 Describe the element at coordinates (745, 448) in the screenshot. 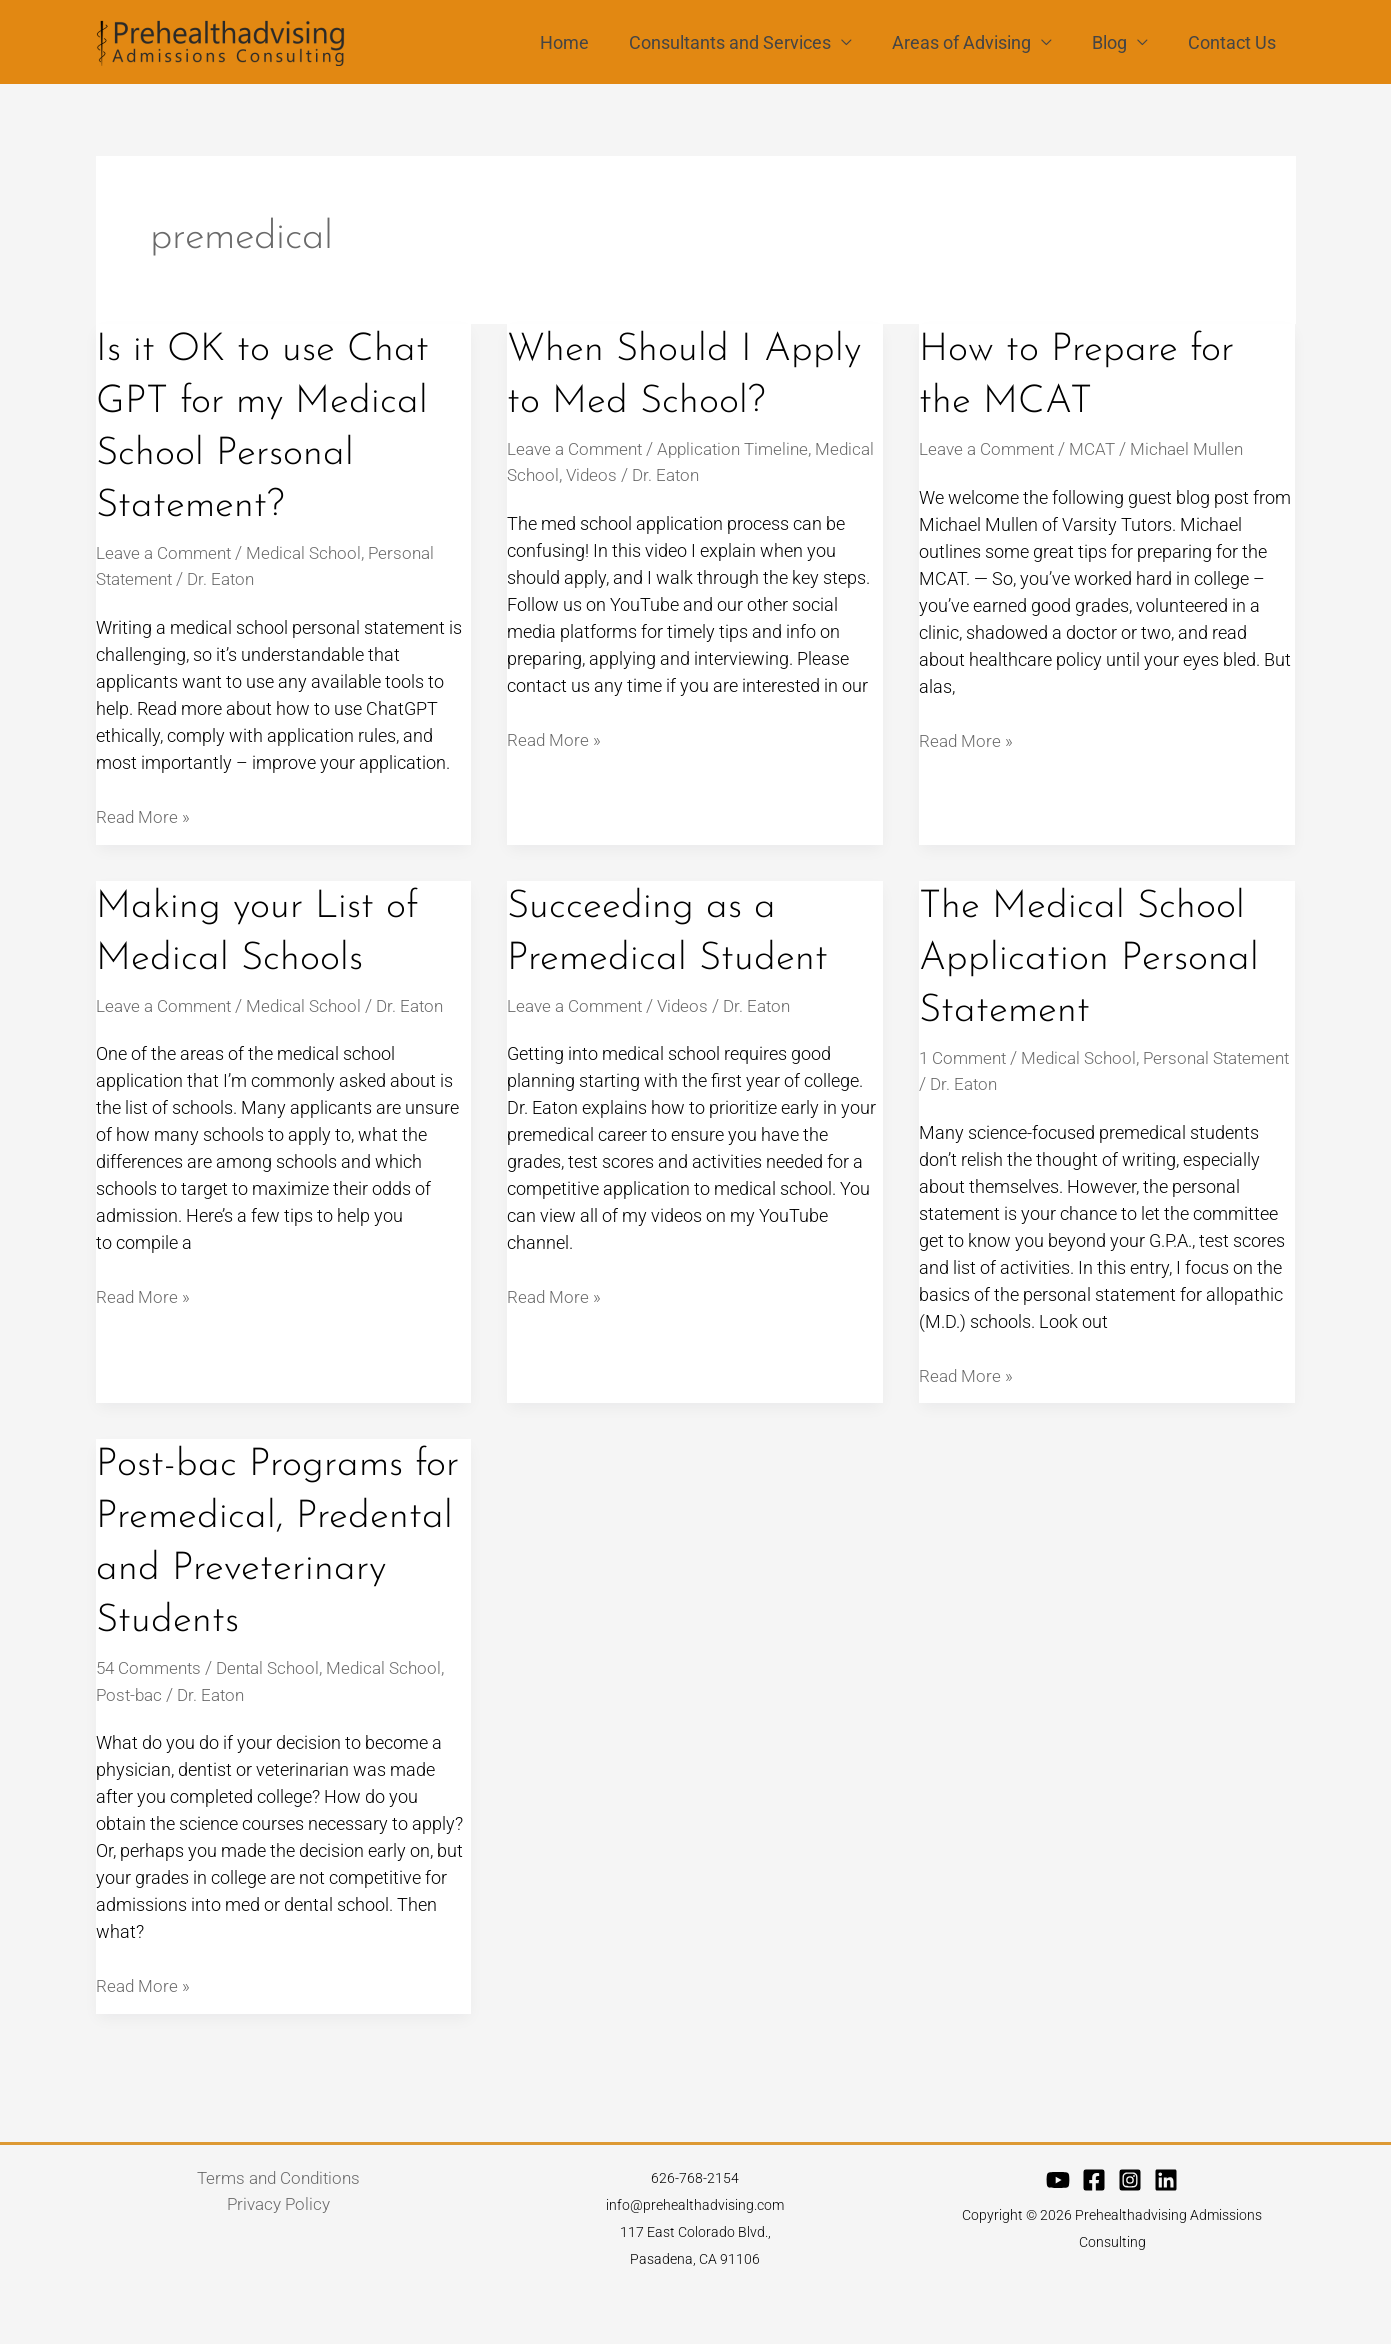

I see `Application Timeline` at that location.